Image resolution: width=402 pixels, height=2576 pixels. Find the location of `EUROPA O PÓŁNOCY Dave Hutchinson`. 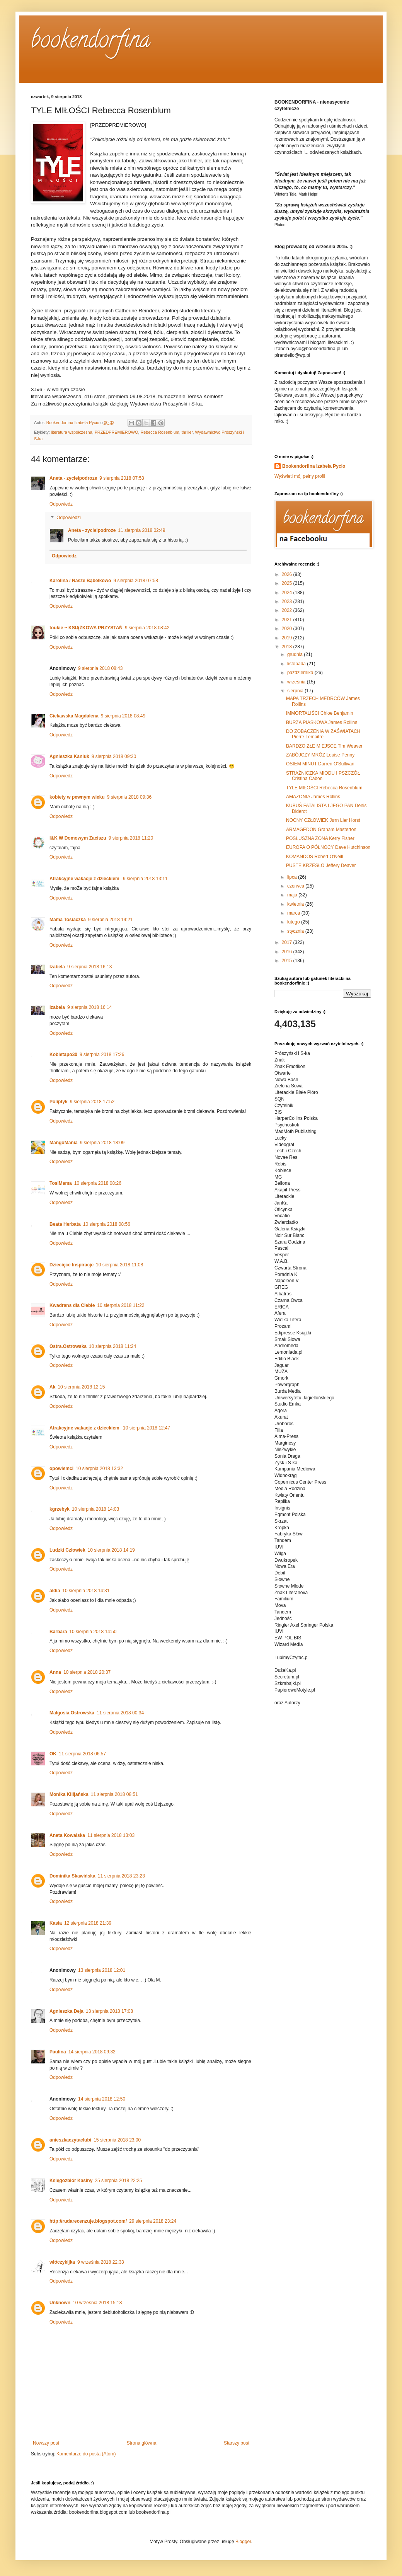

EUROPA O PÓŁNOCY Dave Hutchinson is located at coordinates (328, 847).